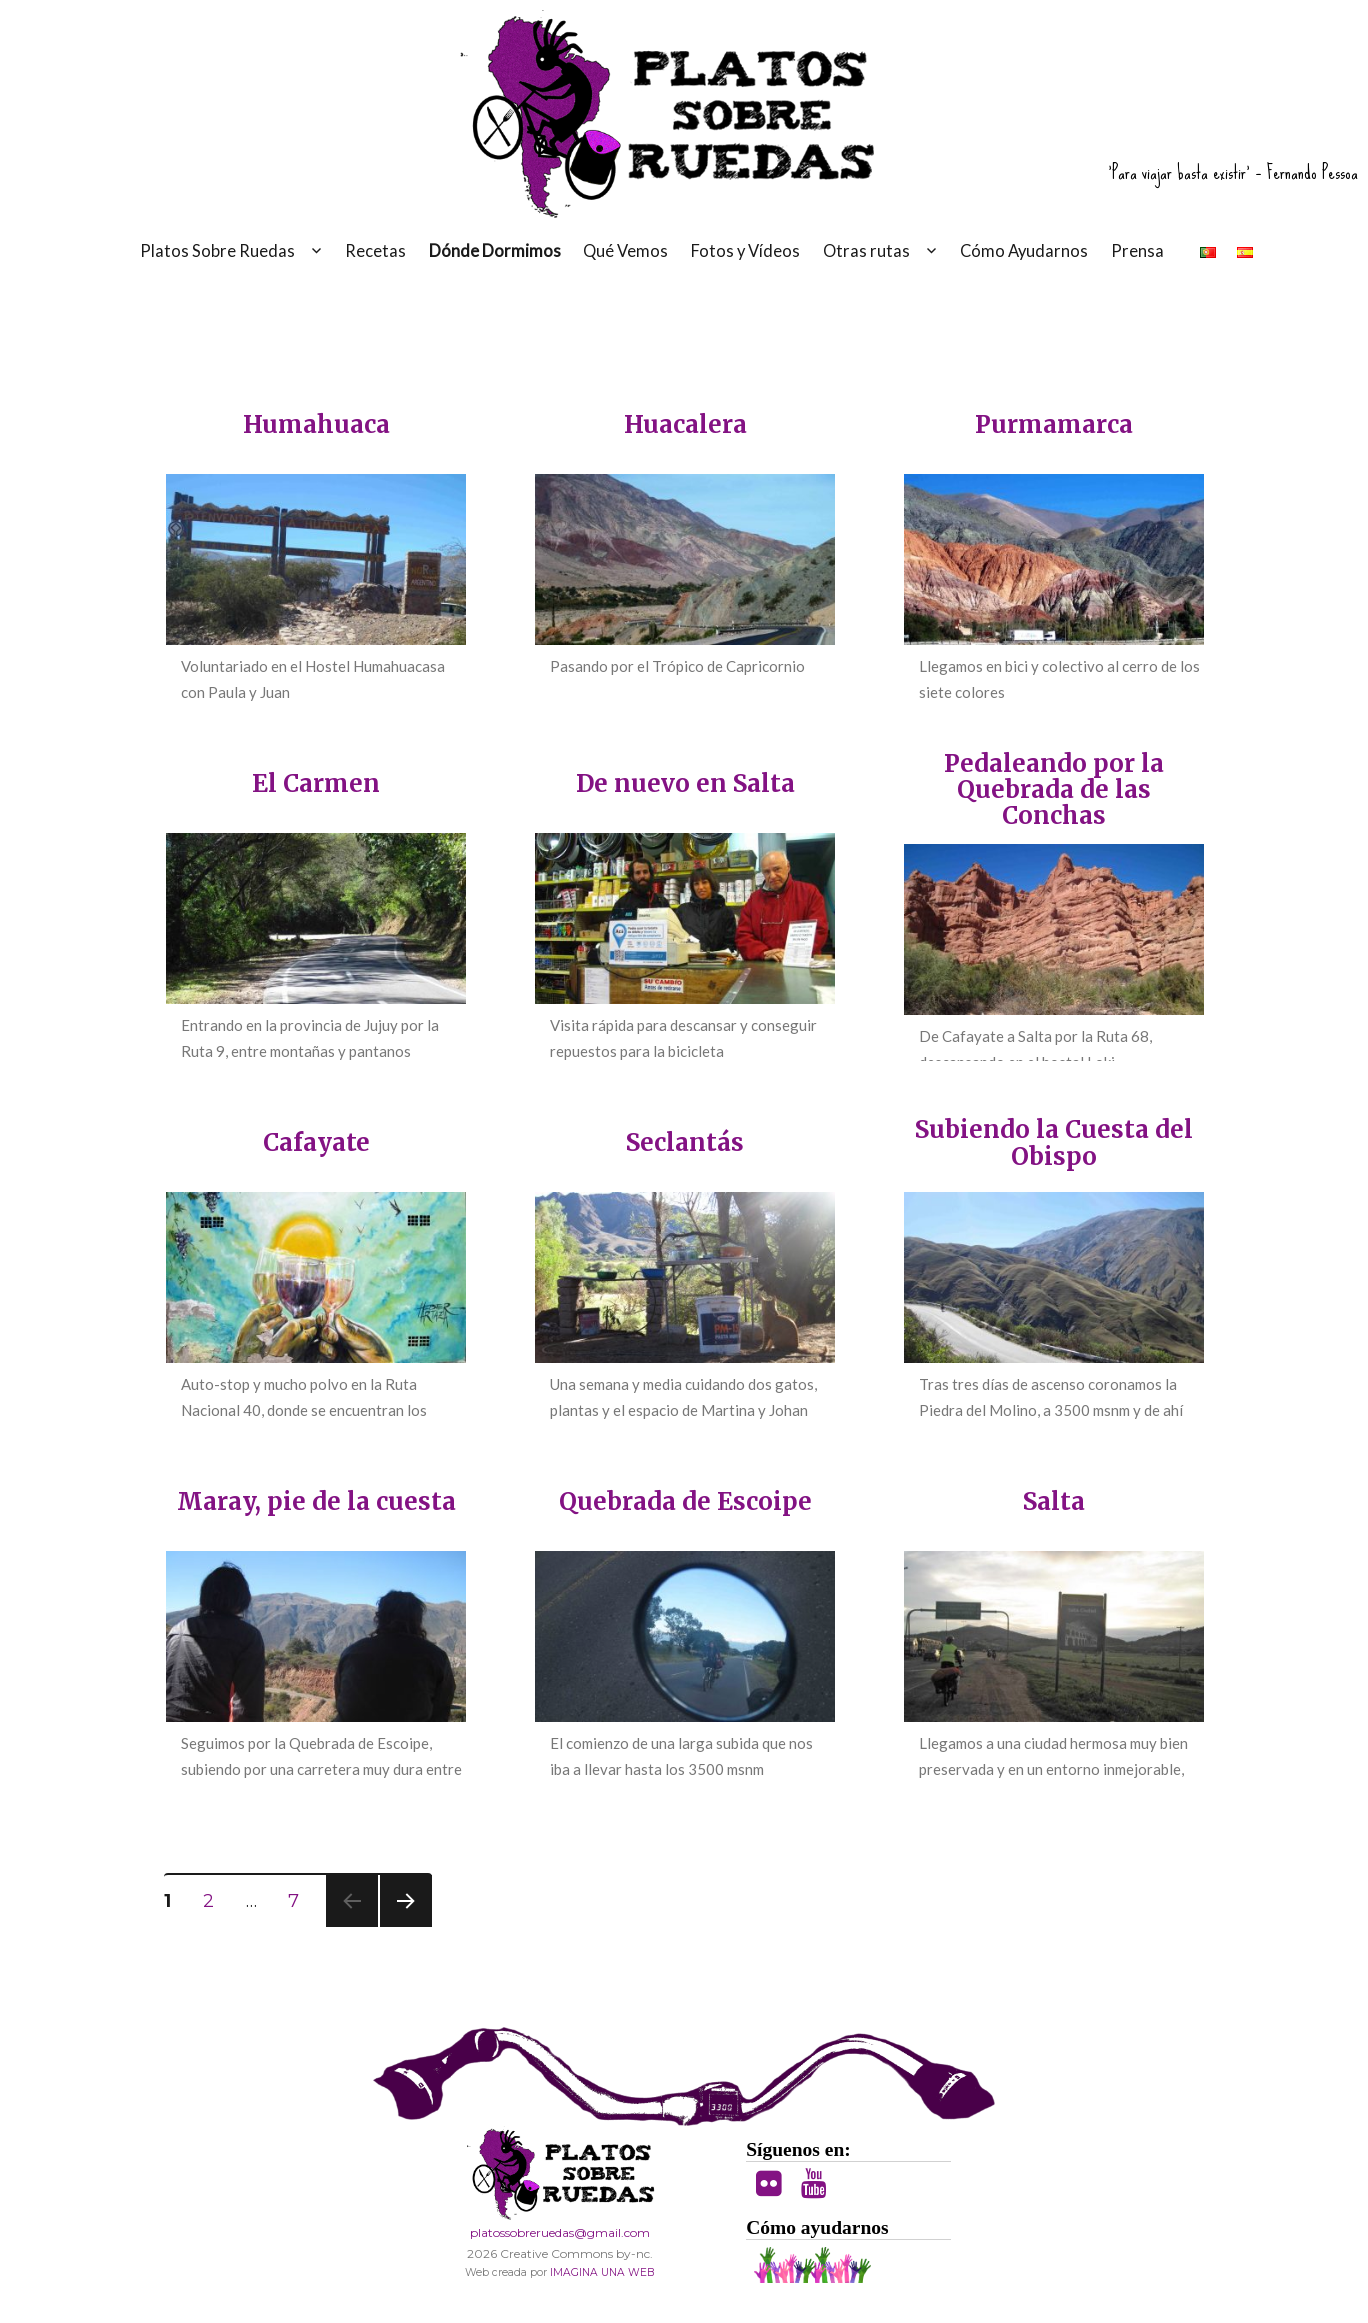  Describe the element at coordinates (625, 251) in the screenshot. I see `Qué Vemos` at that location.